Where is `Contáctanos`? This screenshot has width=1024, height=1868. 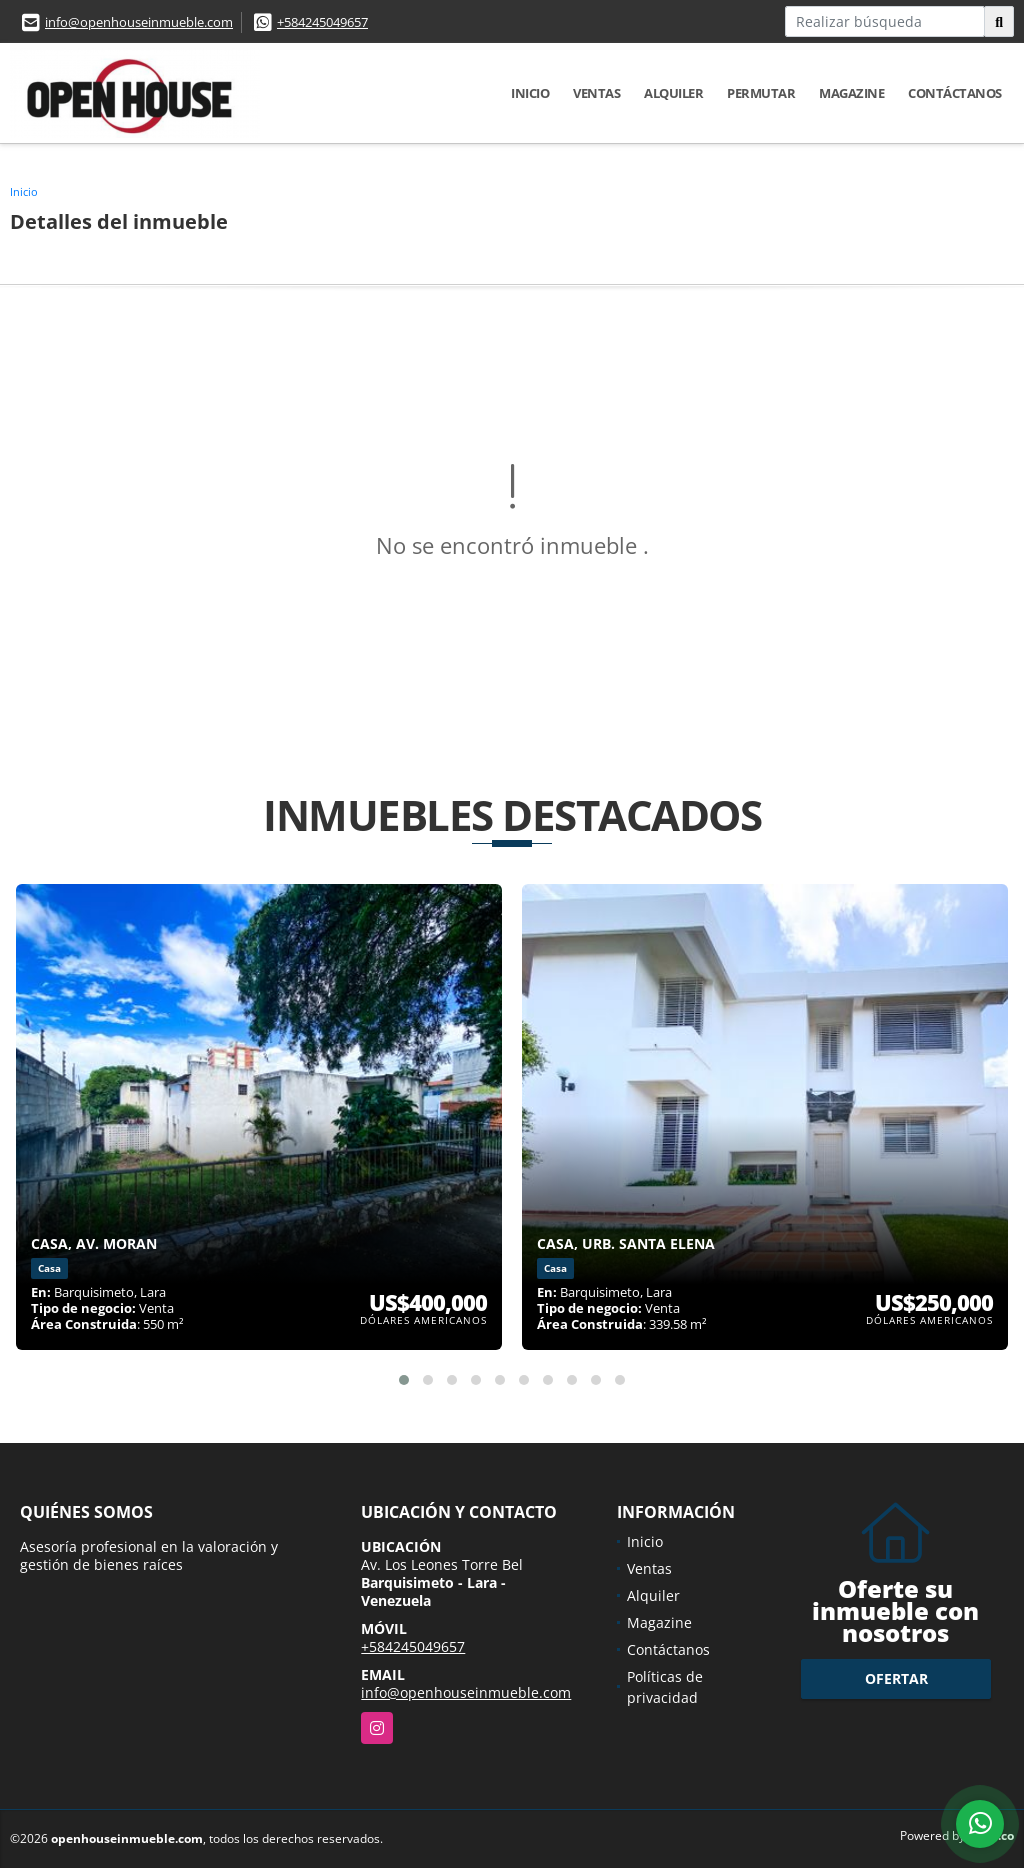 Contáctanos is located at coordinates (955, 93).